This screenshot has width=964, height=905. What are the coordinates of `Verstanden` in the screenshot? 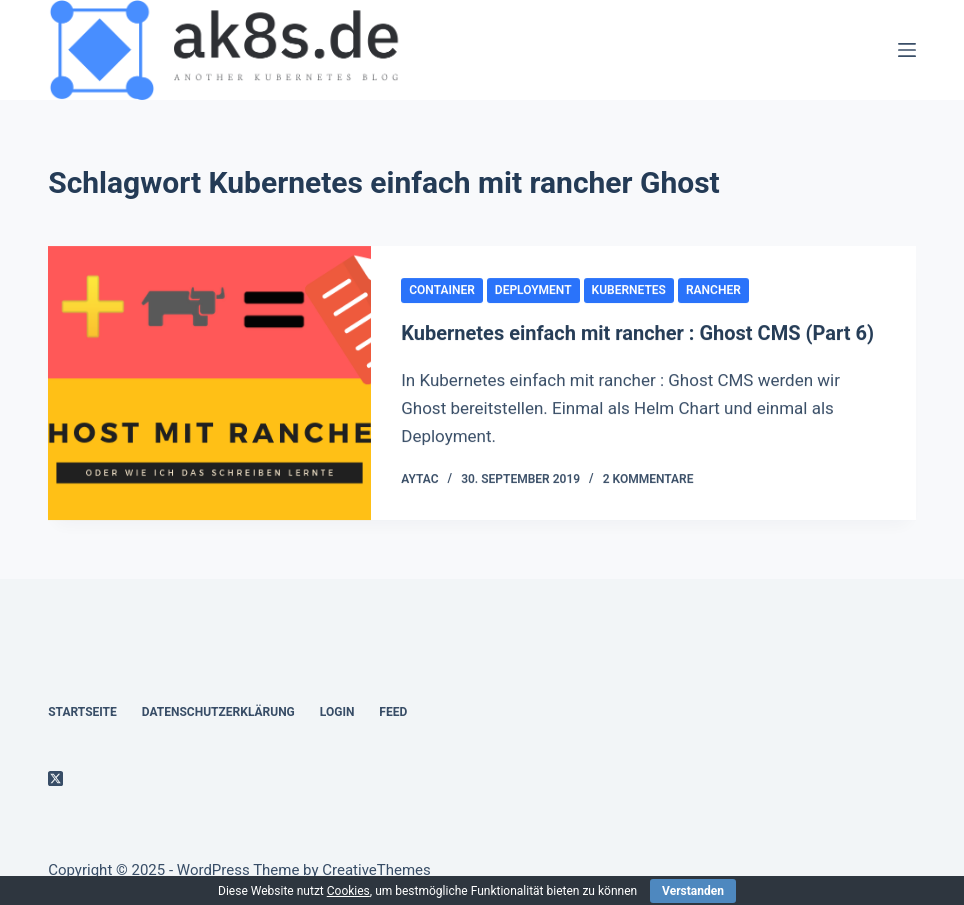 It's located at (693, 891).